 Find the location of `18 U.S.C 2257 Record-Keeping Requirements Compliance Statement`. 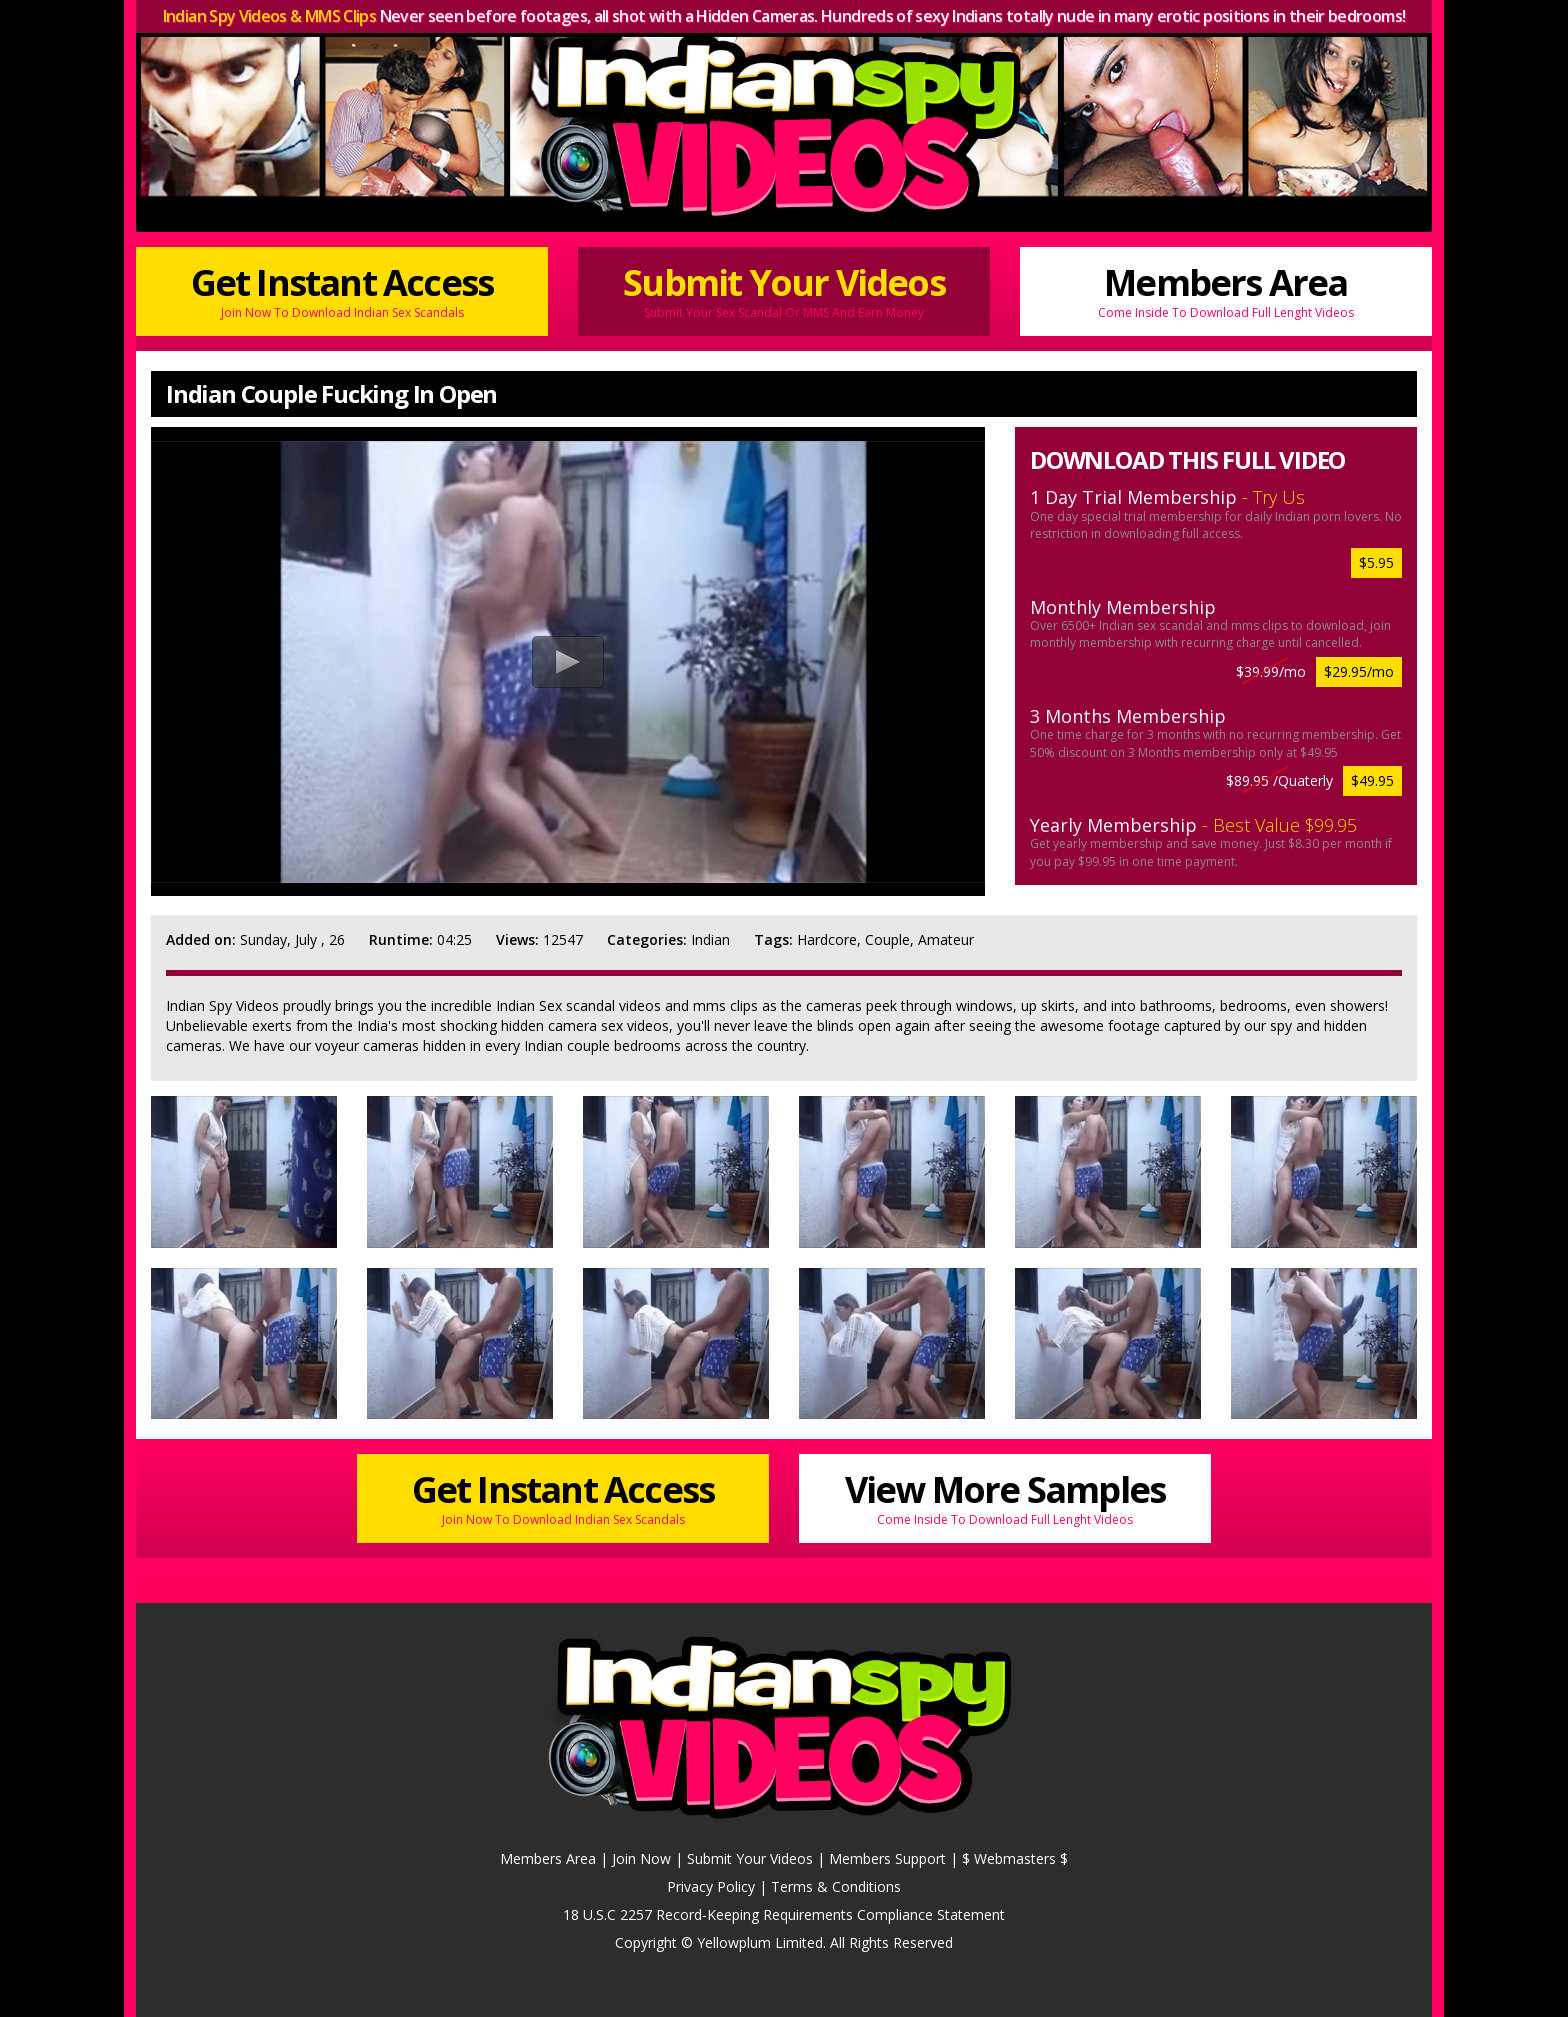

18 U.S.C 2257 Record-Keeping Requirements Compliance Statement is located at coordinates (784, 1914).